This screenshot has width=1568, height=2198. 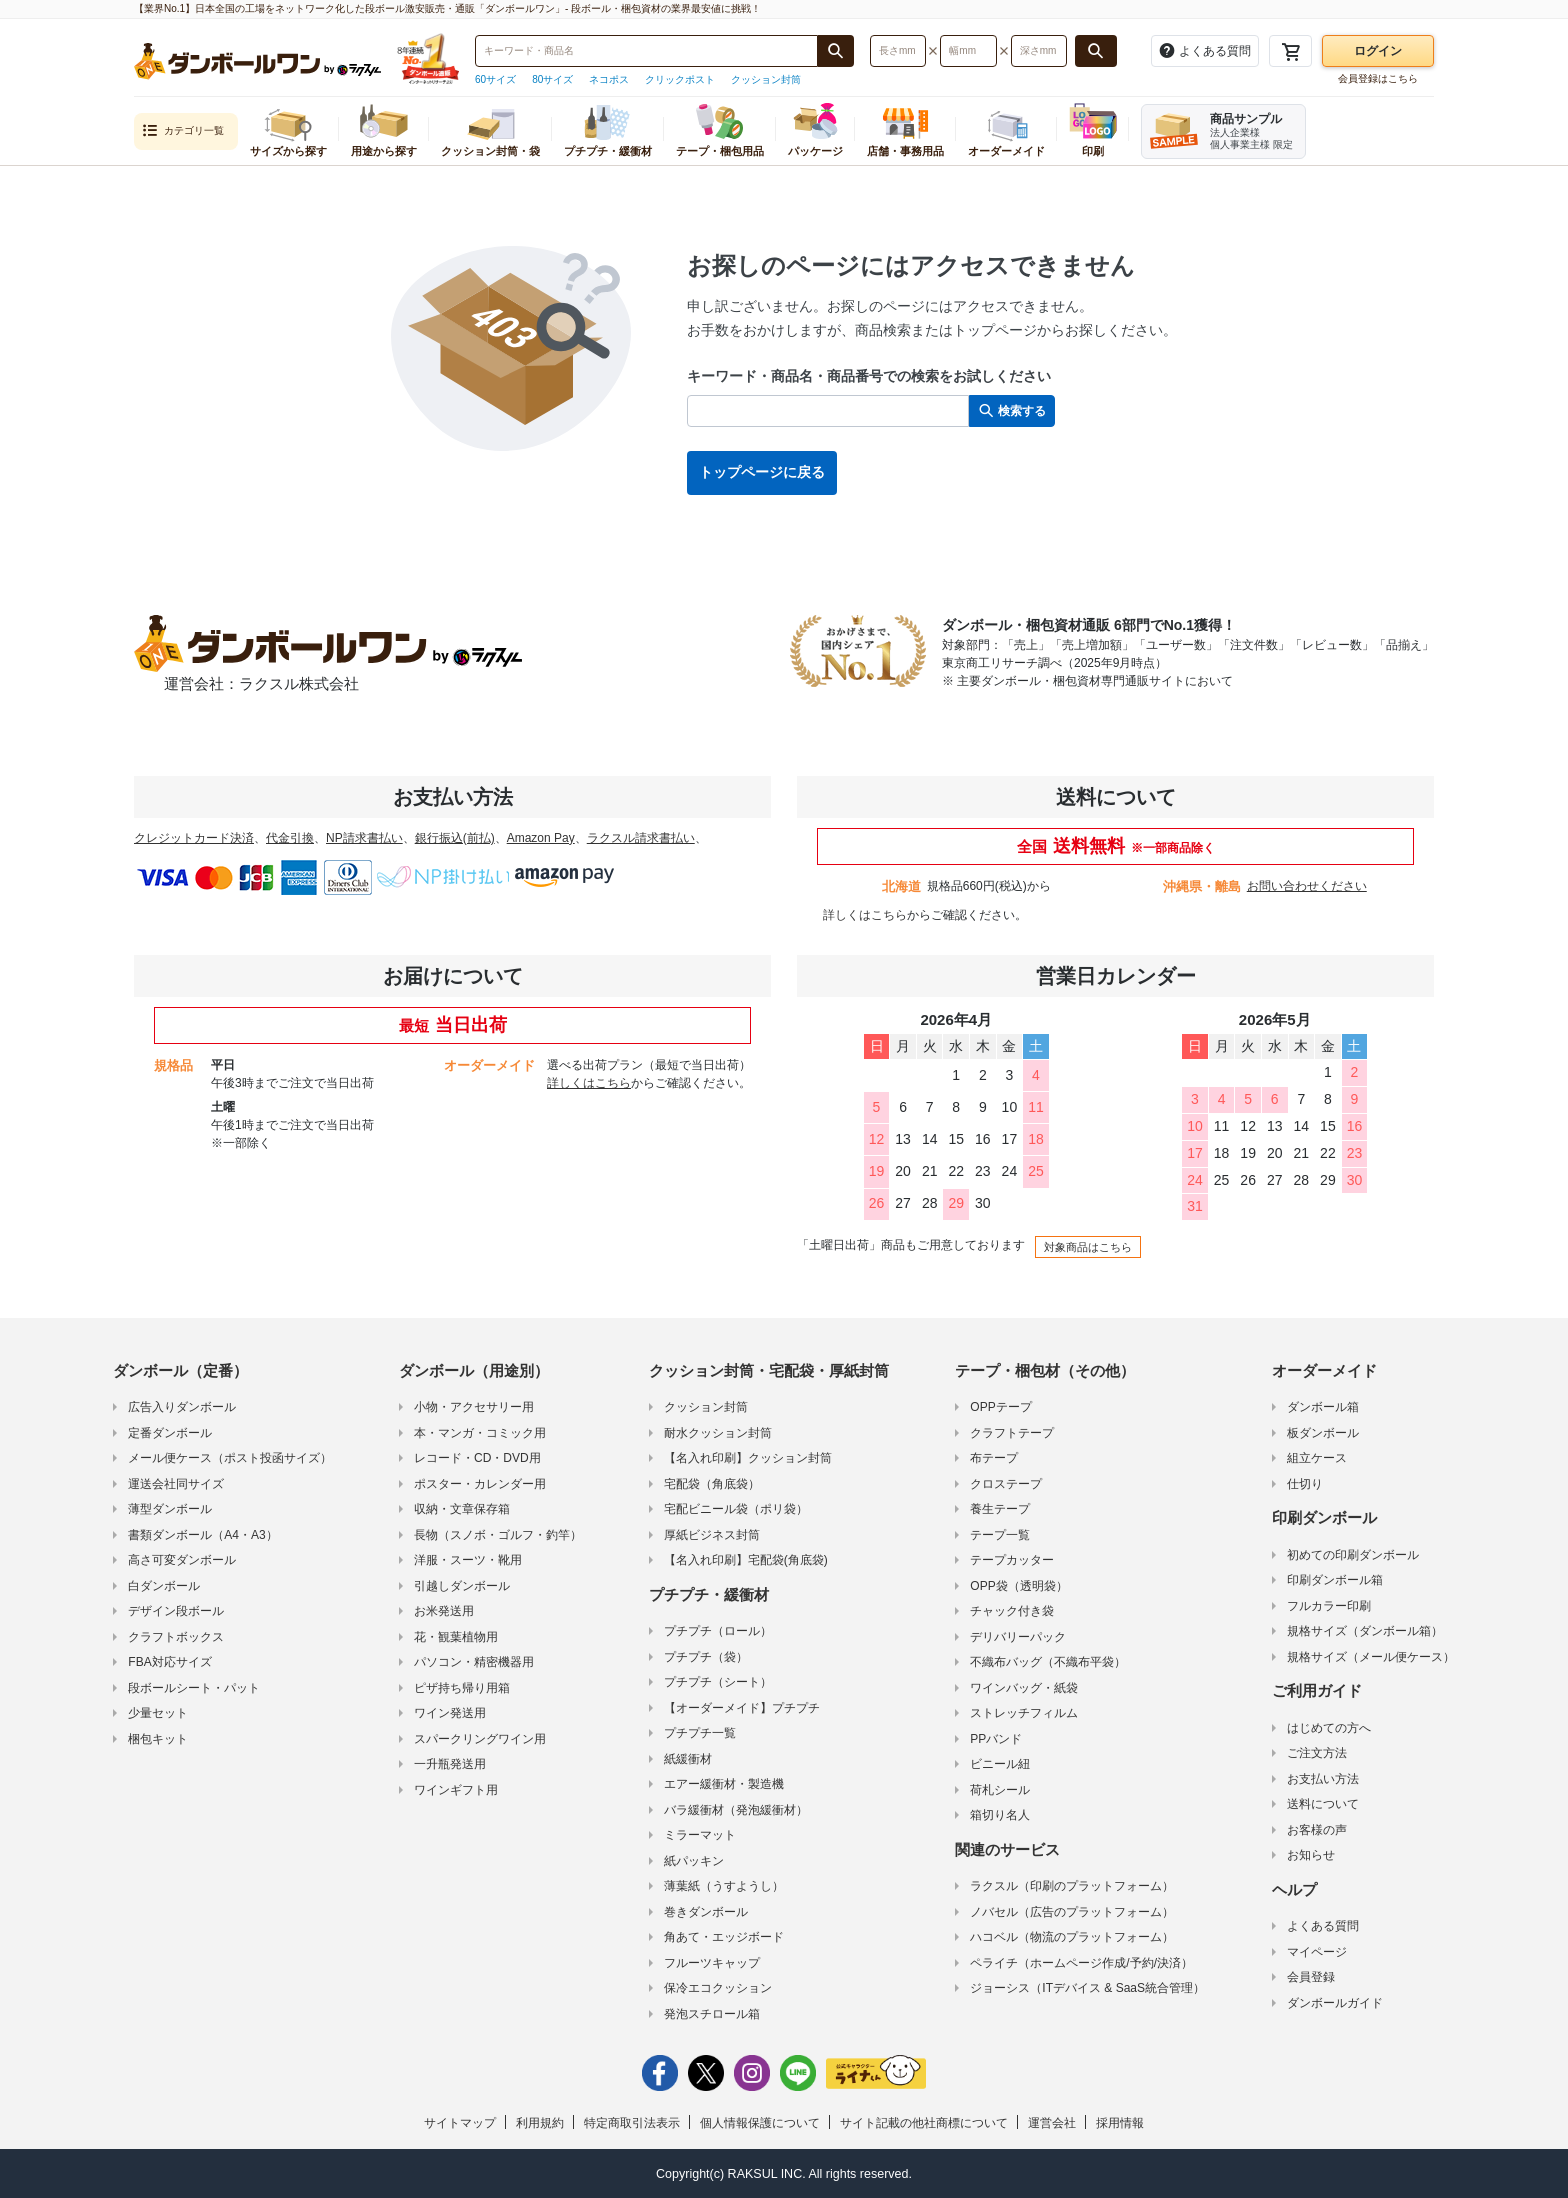 What do you see at coordinates (1329, 1606) in the screenshot?
I see `フルカラー印刷` at bounding box center [1329, 1606].